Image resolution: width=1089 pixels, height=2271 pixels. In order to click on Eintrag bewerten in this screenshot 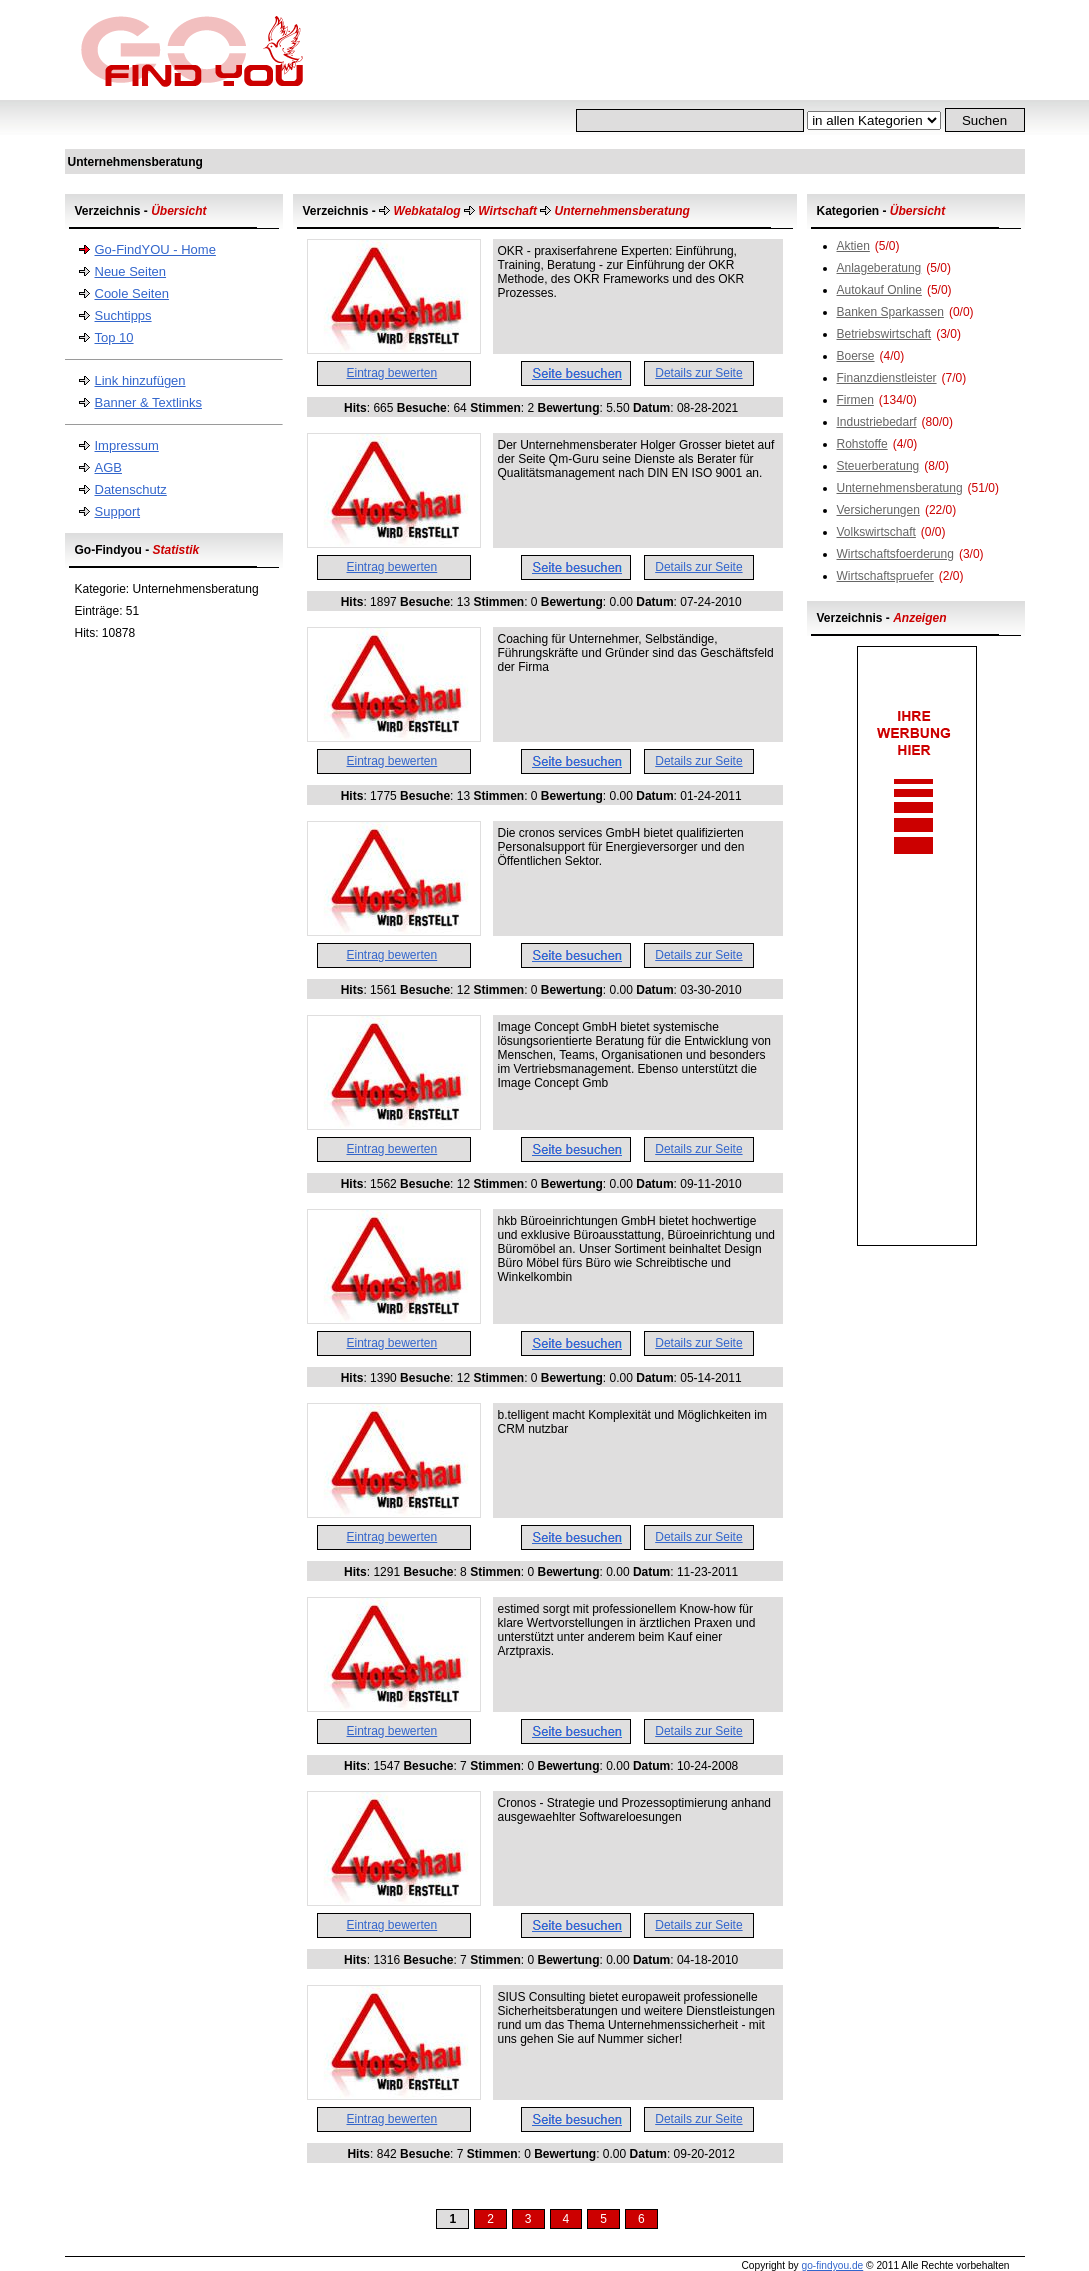, I will do `click(392, 373)`.